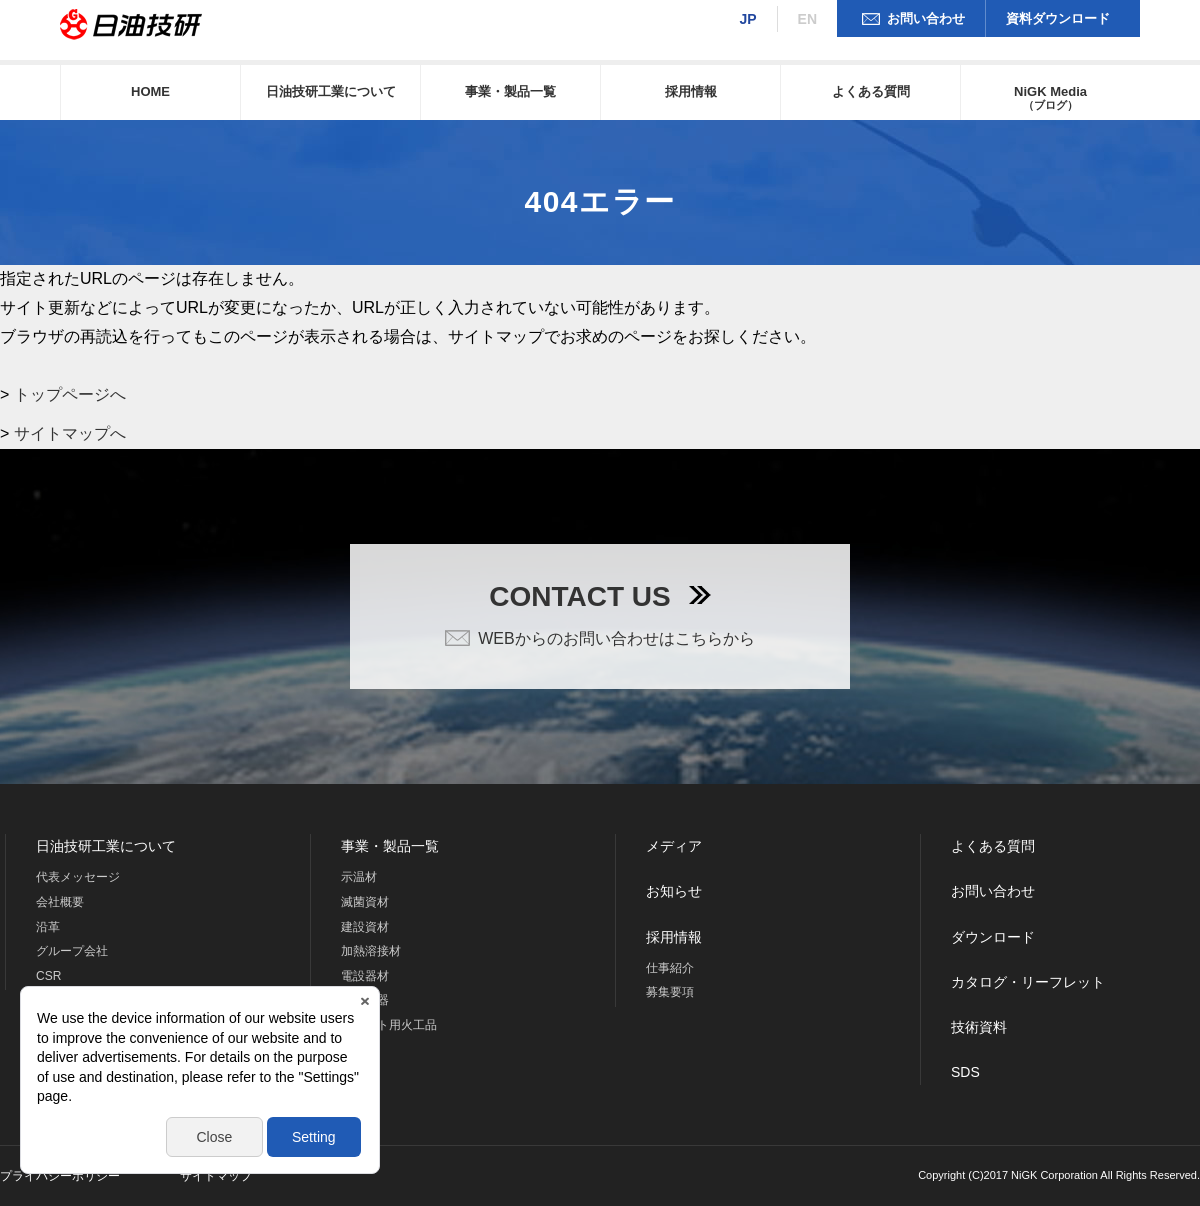 The width and height of the screenshot is (1200, 1206). Describe the element at coordinates (670, 968) in the screenshot. I see `仕事紹介` at that location.